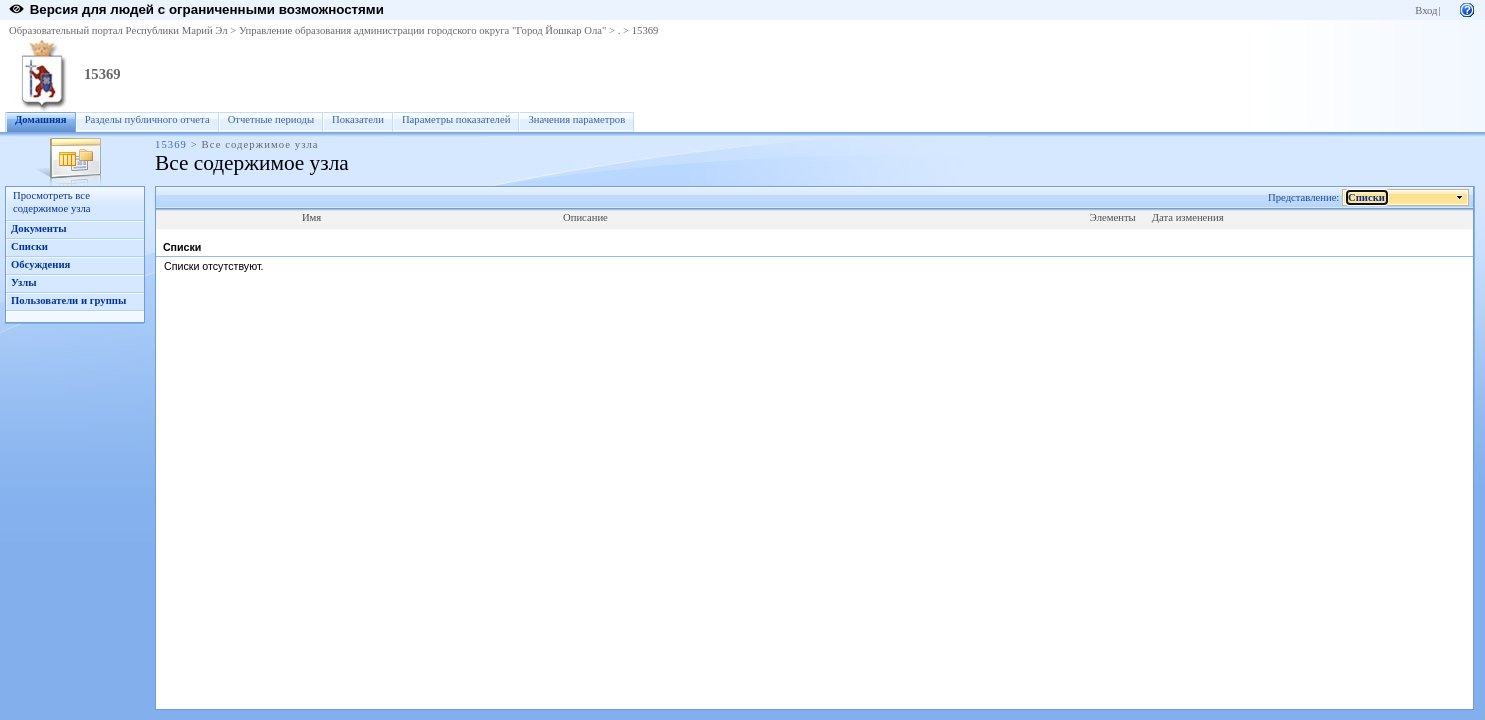  Describe the element at coordinates (147, 119) in the screenshot. I see `Разделы публичного отчета` at that location.